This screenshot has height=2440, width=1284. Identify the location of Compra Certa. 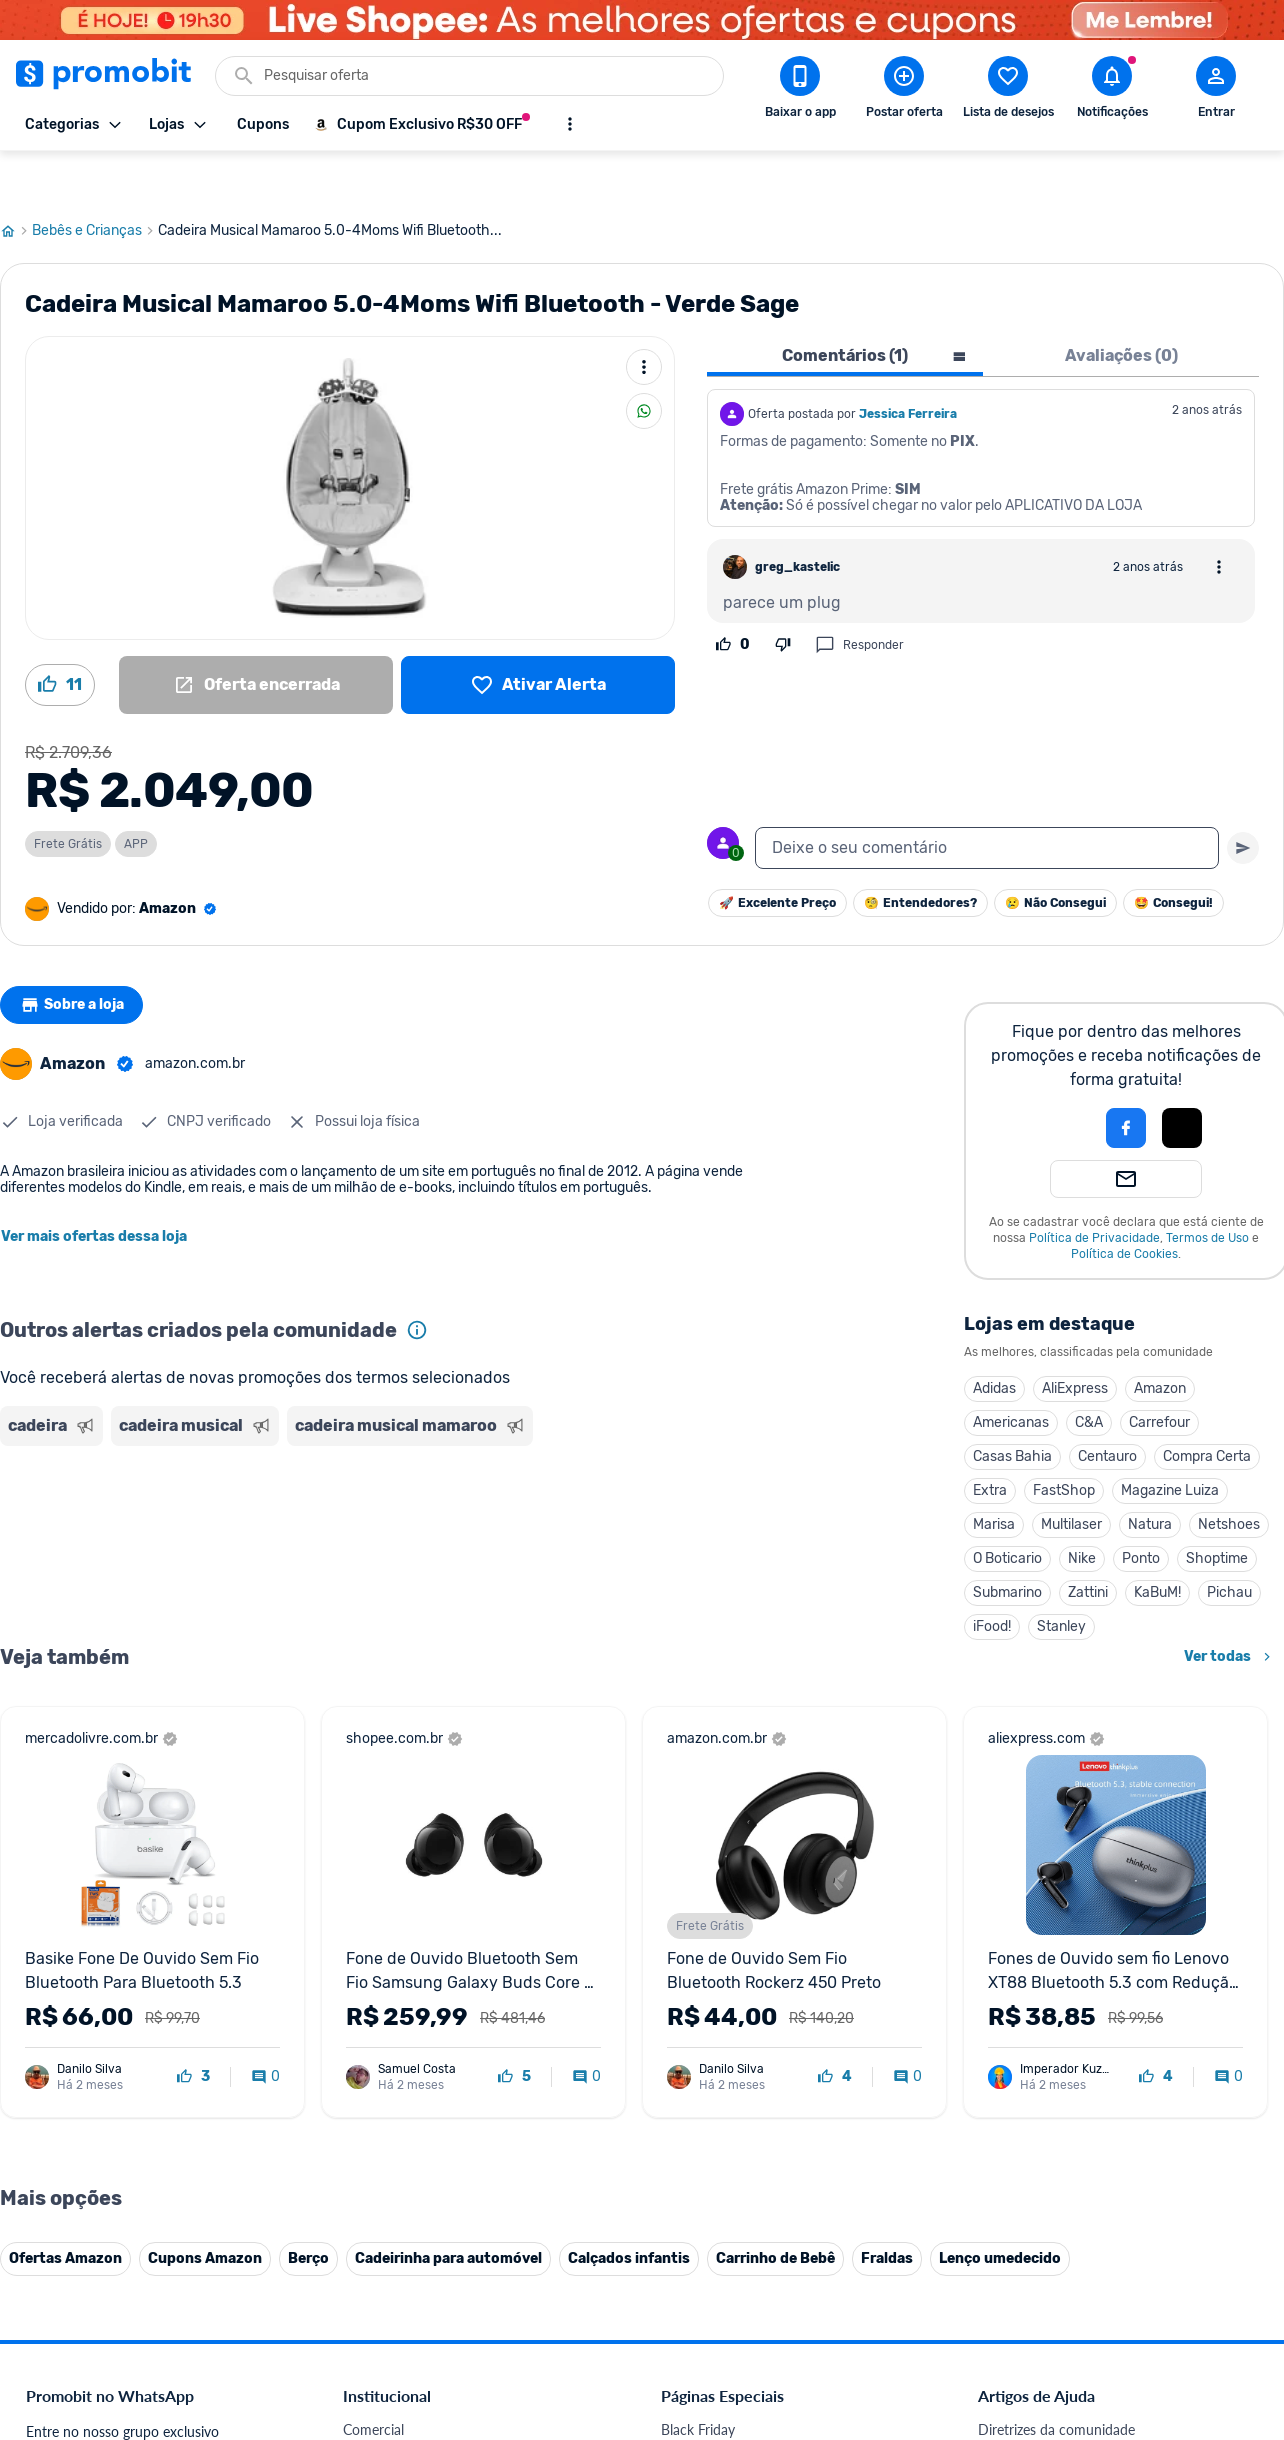
(1207, 1408).